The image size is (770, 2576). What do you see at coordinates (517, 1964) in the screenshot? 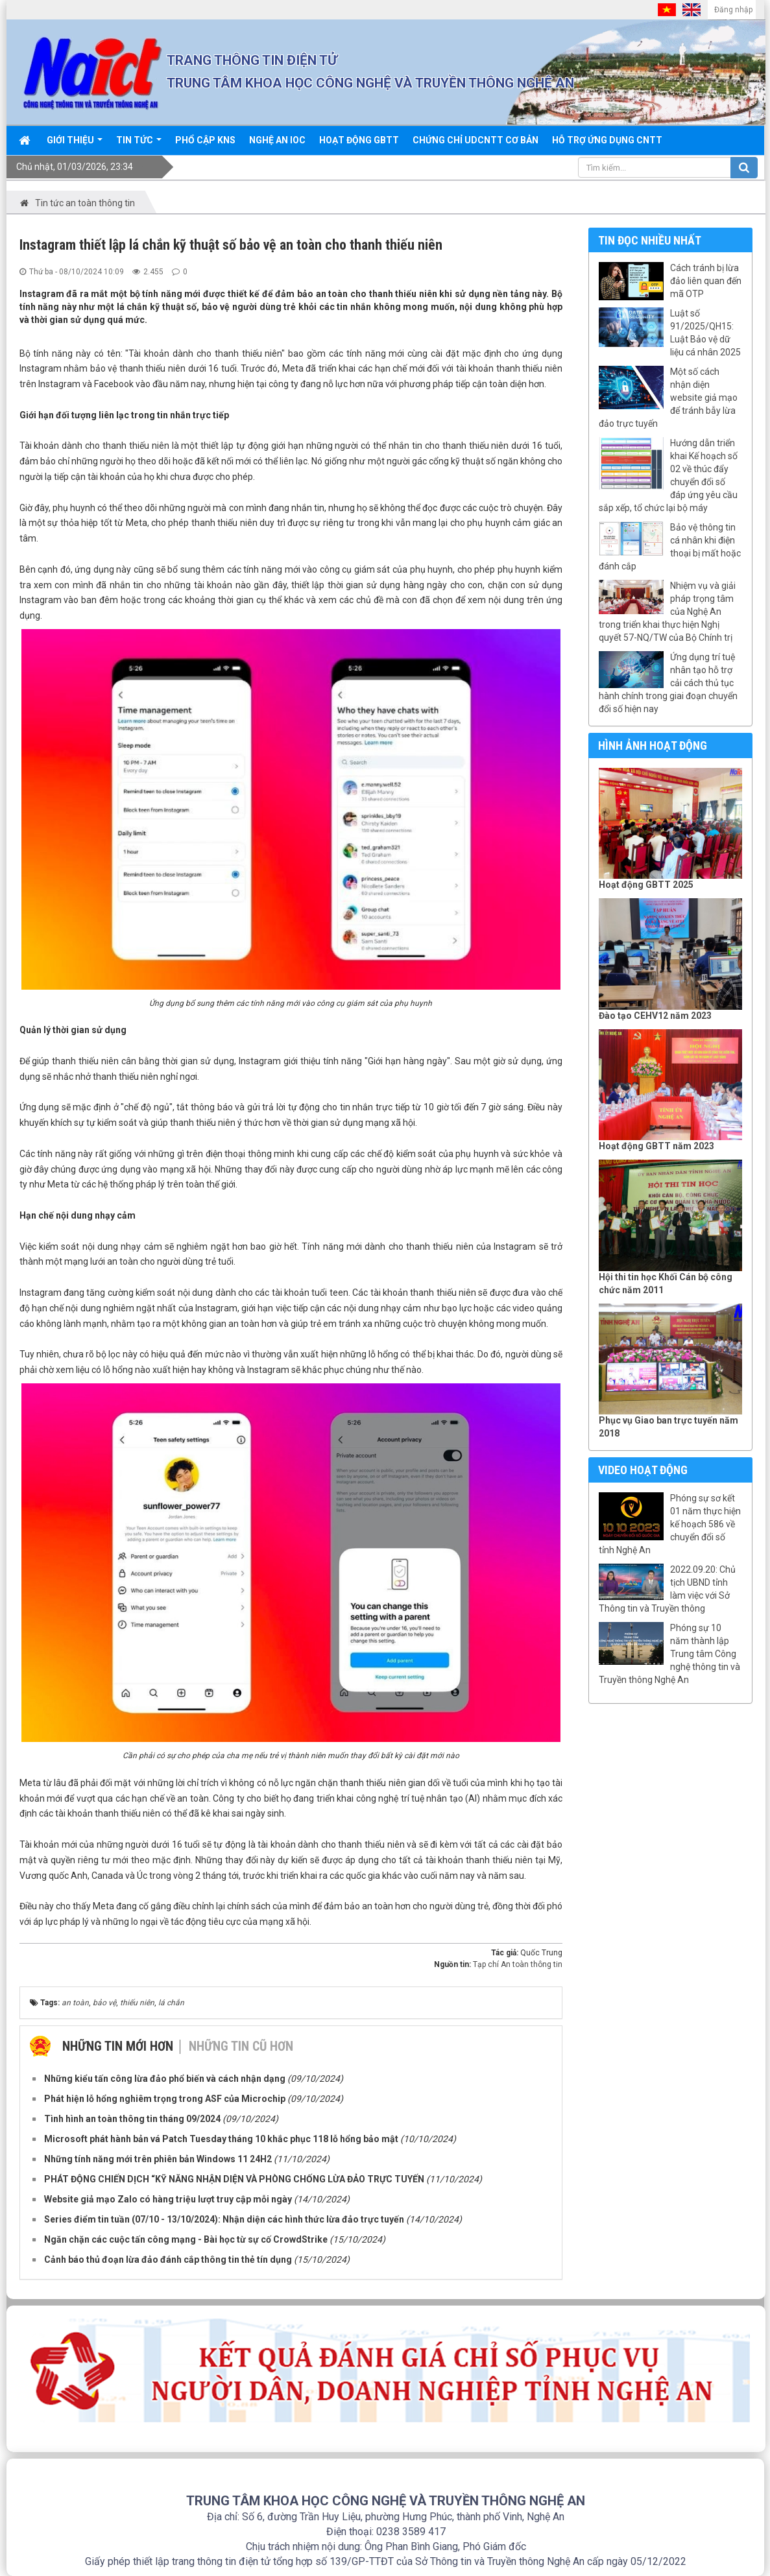
I see `Tạp chí An toàn thông tin` at bounding box center [517, 1964].